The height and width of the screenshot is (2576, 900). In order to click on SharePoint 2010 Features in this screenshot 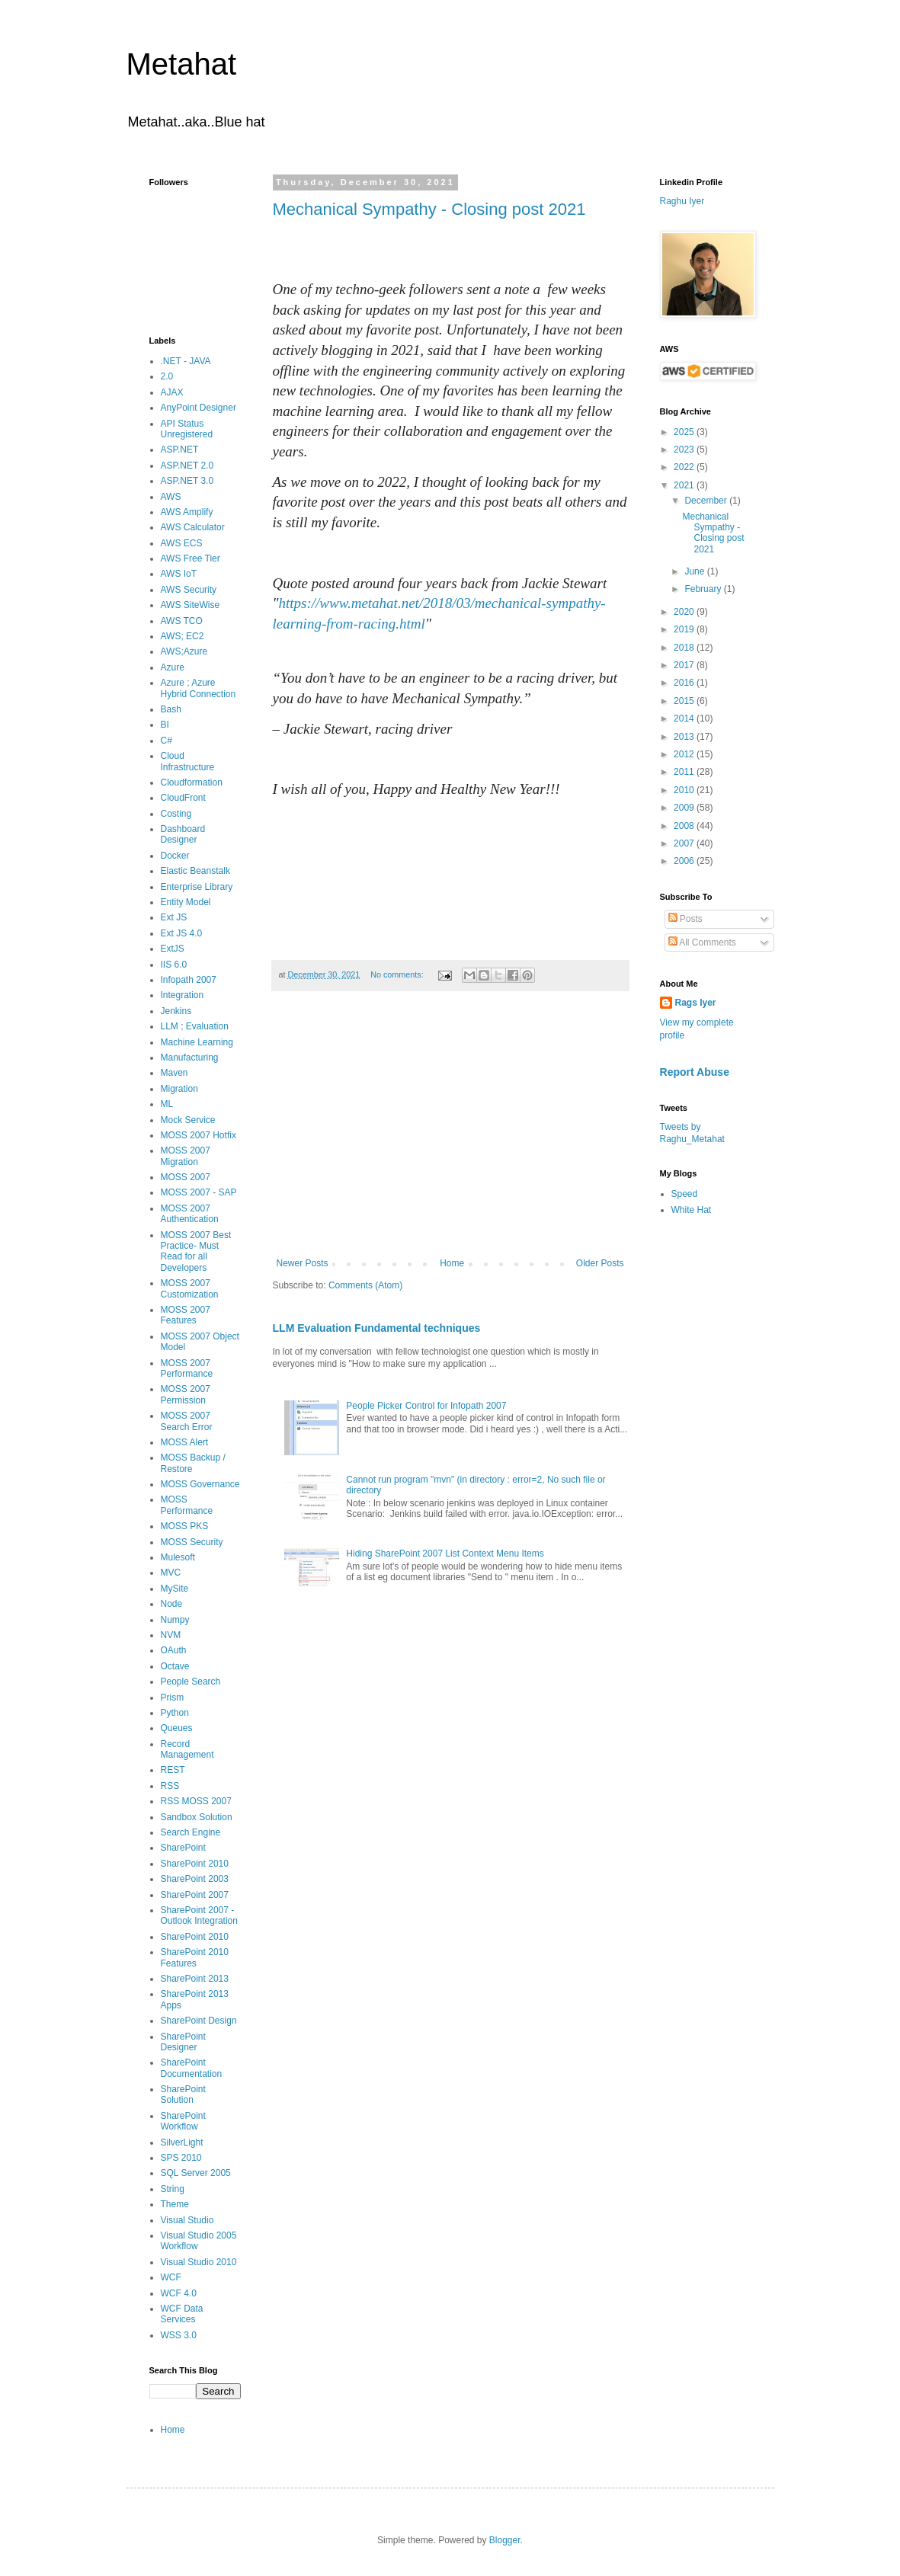, I will do `click(195, 1957)`.